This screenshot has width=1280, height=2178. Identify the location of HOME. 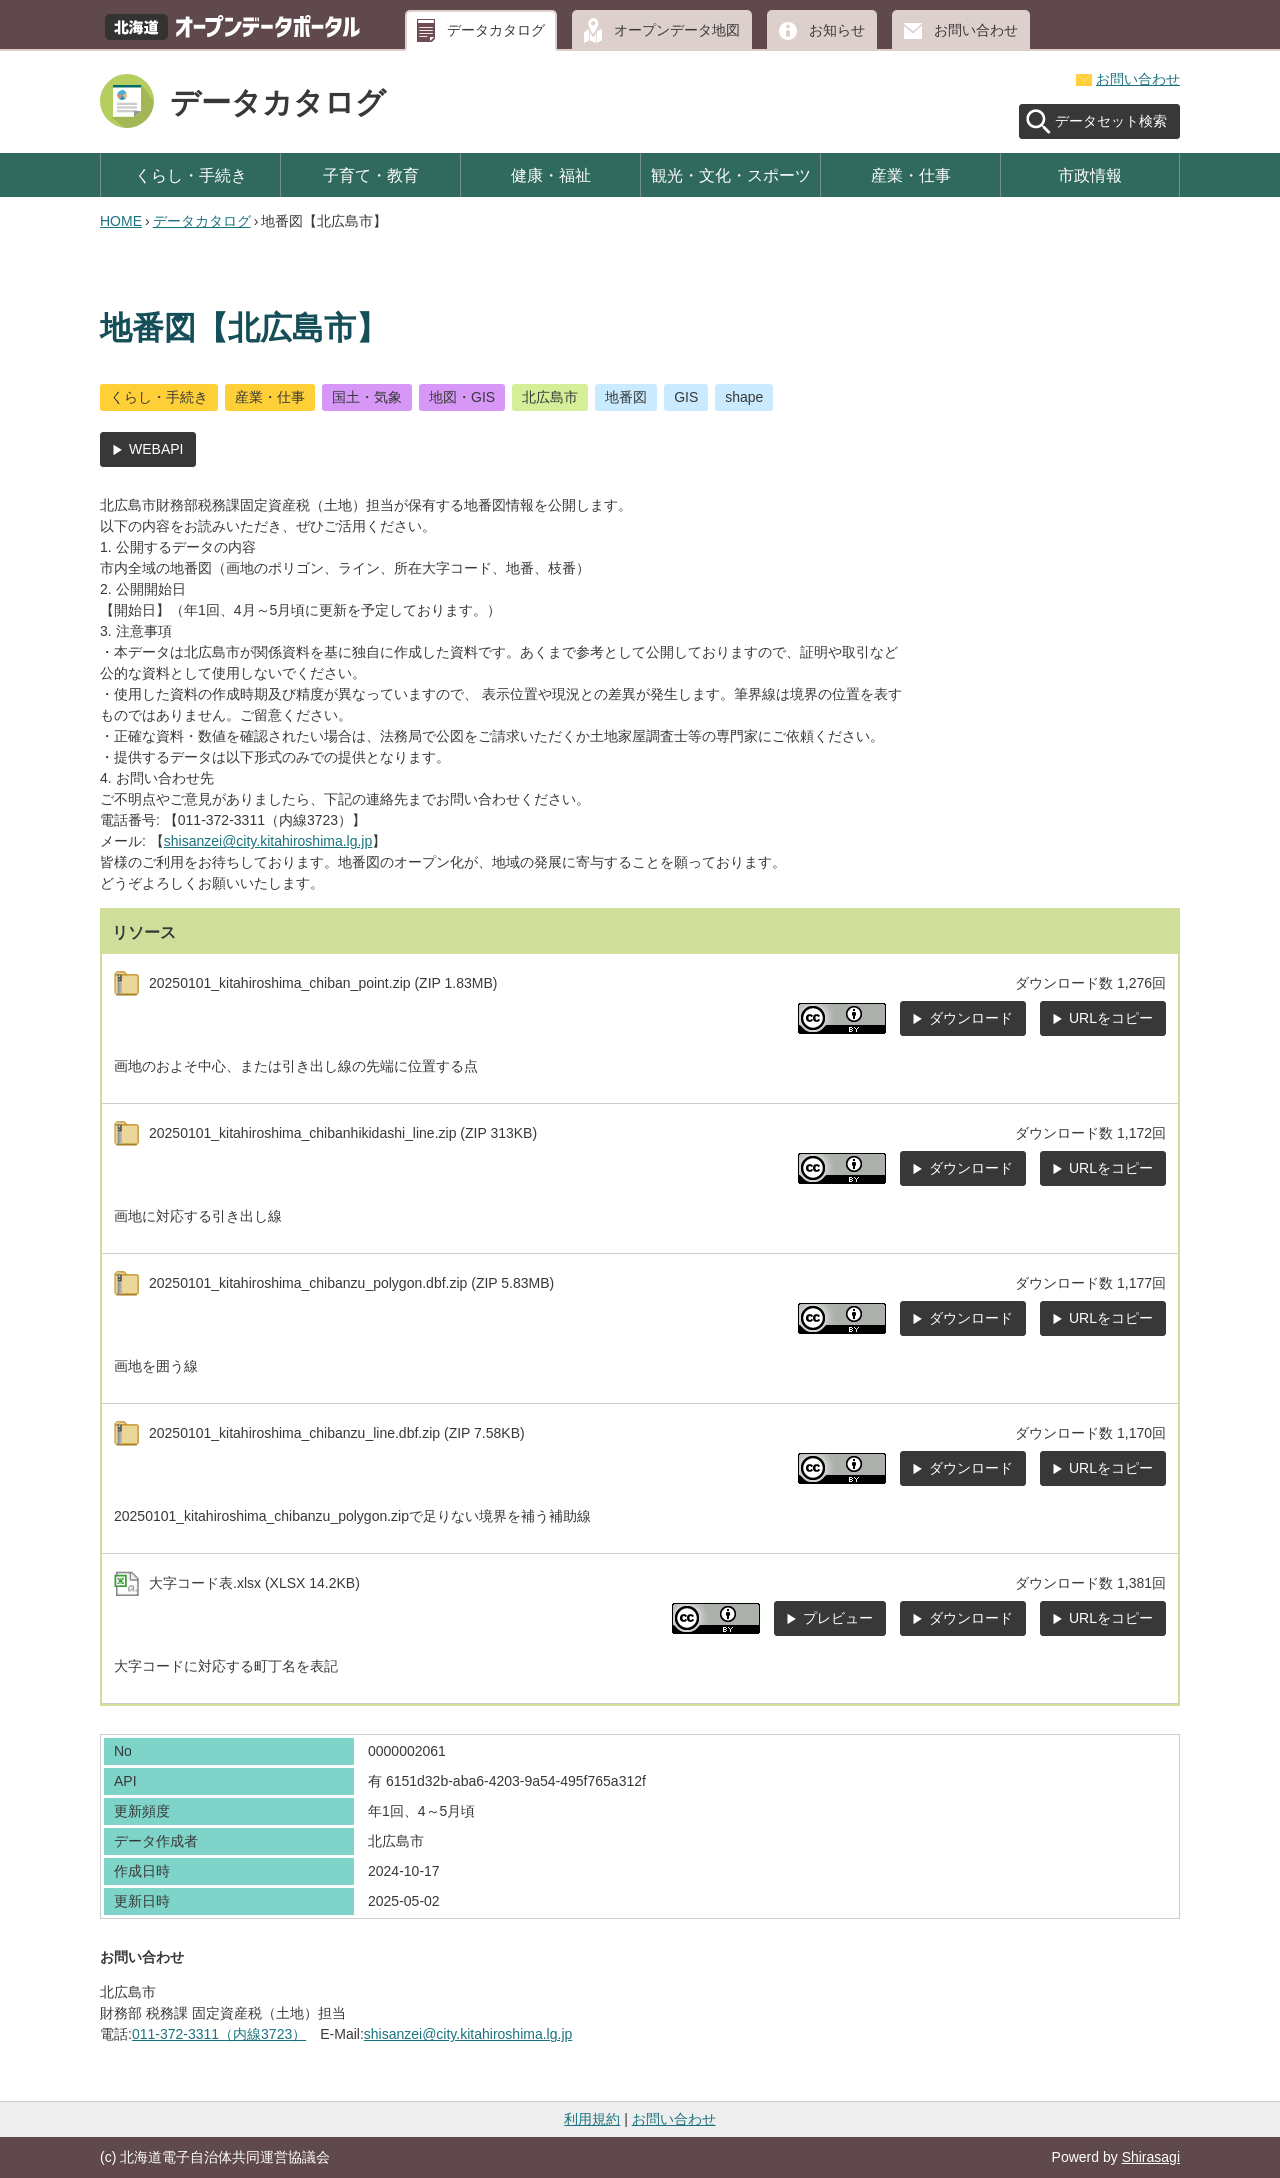
(121, 221).